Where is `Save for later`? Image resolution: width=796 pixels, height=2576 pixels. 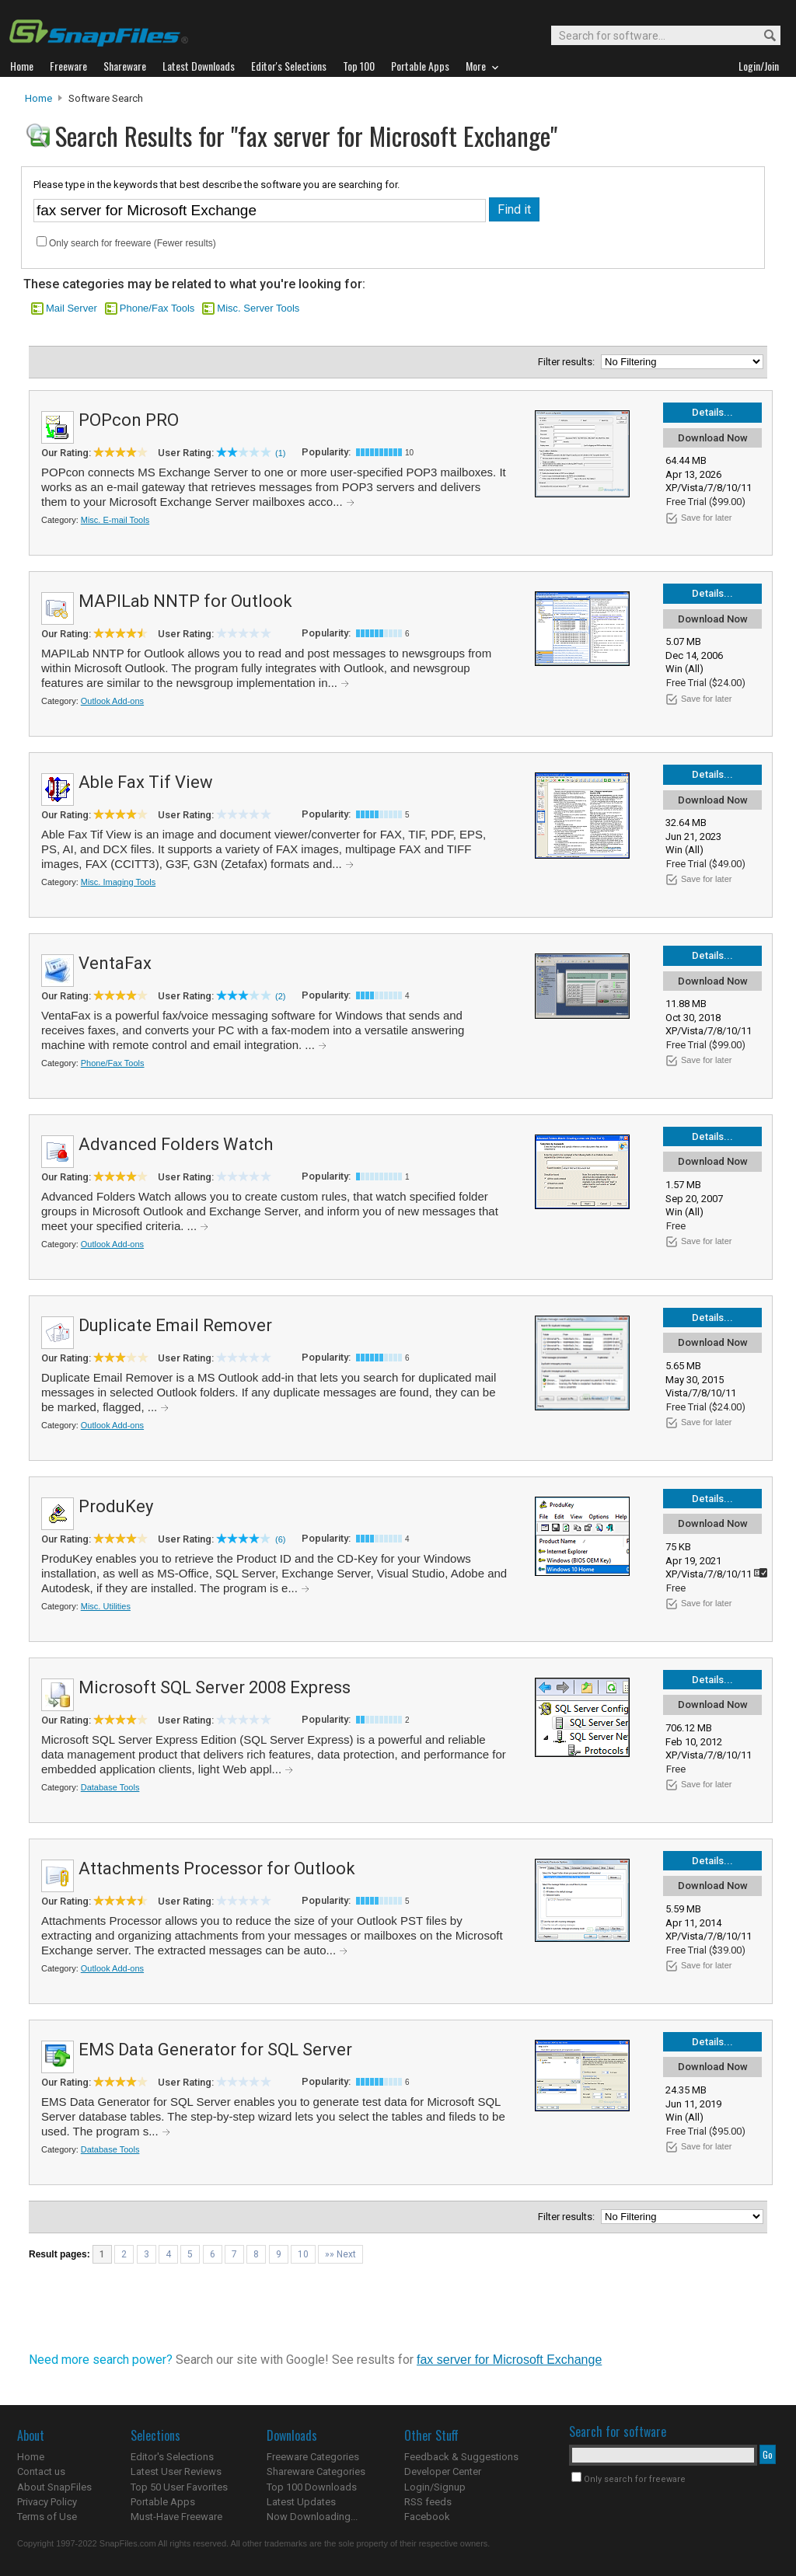
Save for later is located at coordinates (706, 517).